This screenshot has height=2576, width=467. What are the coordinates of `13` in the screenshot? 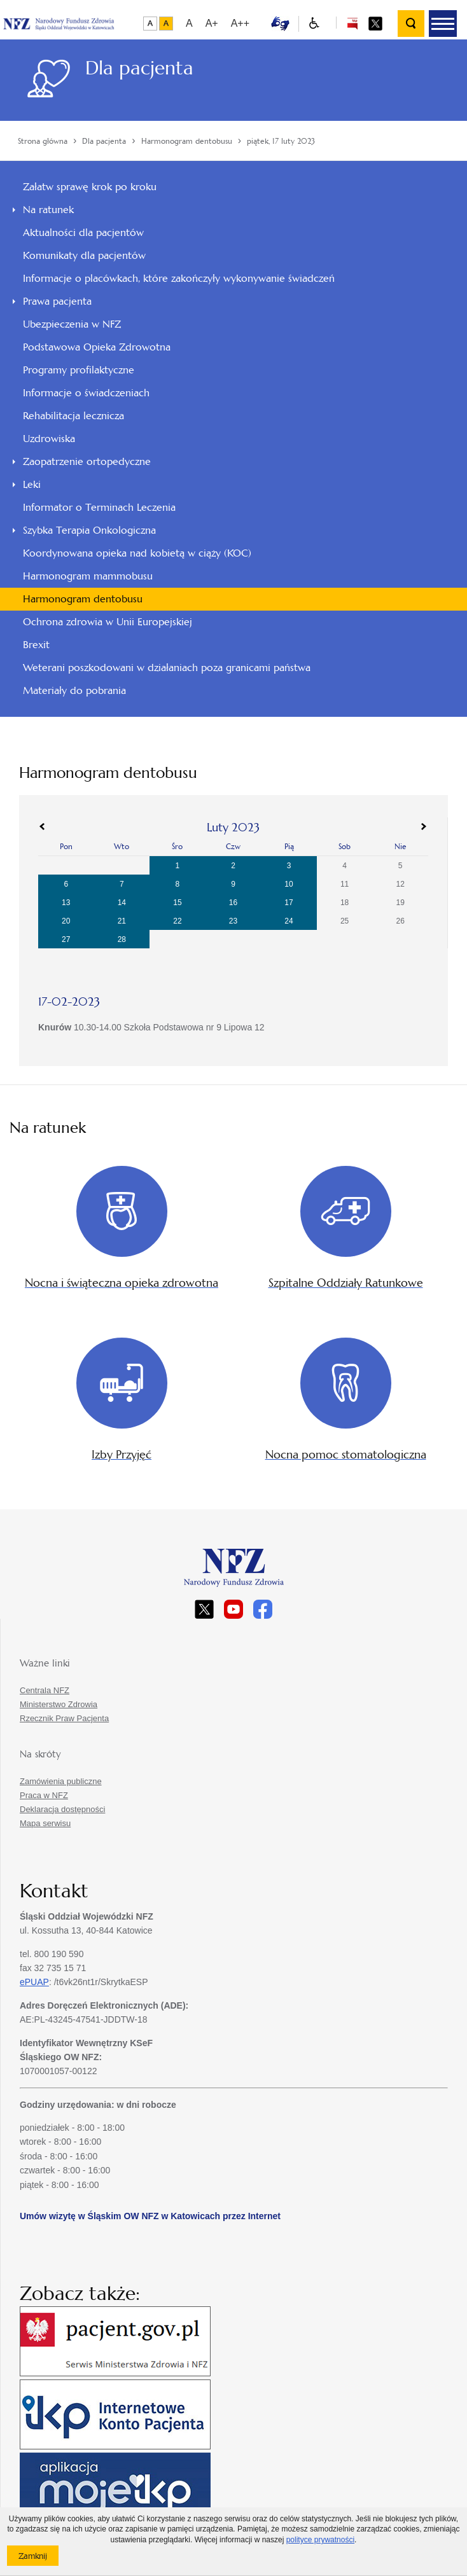 It's located at (66, 902).